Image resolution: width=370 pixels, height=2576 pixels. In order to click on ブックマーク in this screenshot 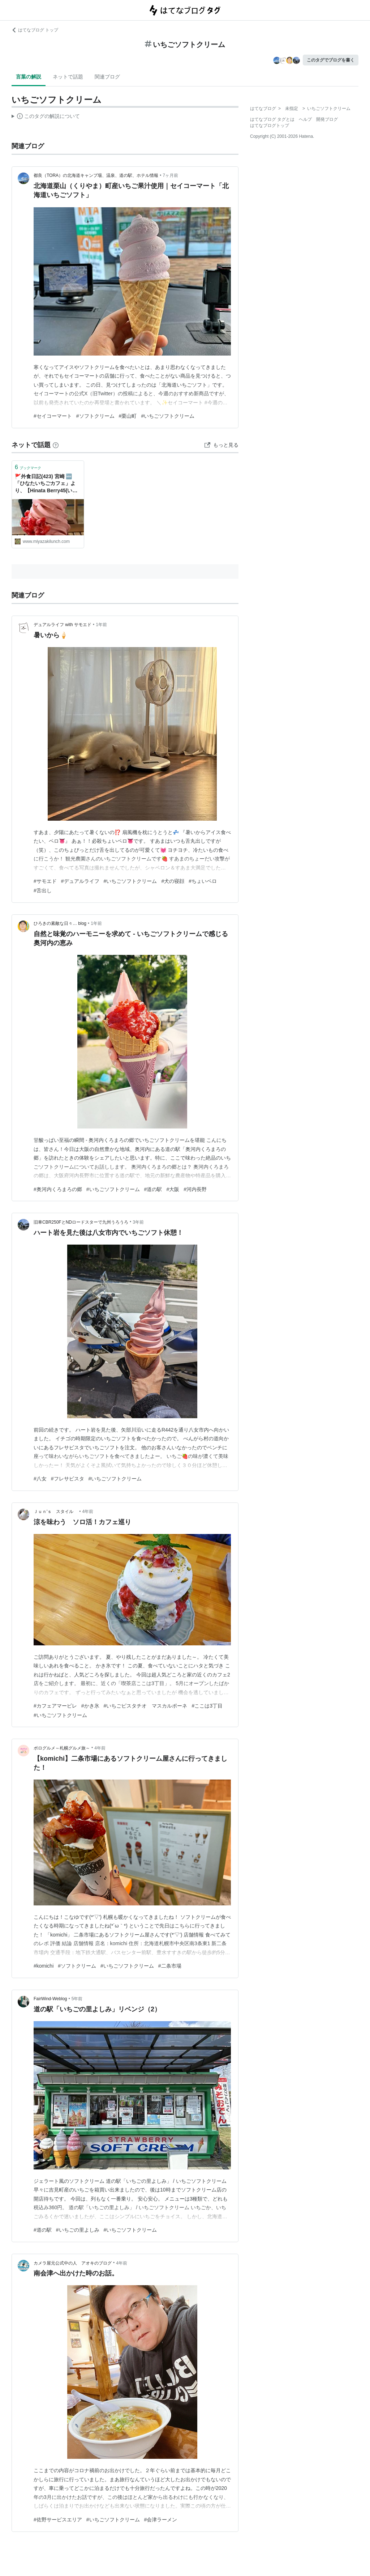, I will do `click(28, 467)`.